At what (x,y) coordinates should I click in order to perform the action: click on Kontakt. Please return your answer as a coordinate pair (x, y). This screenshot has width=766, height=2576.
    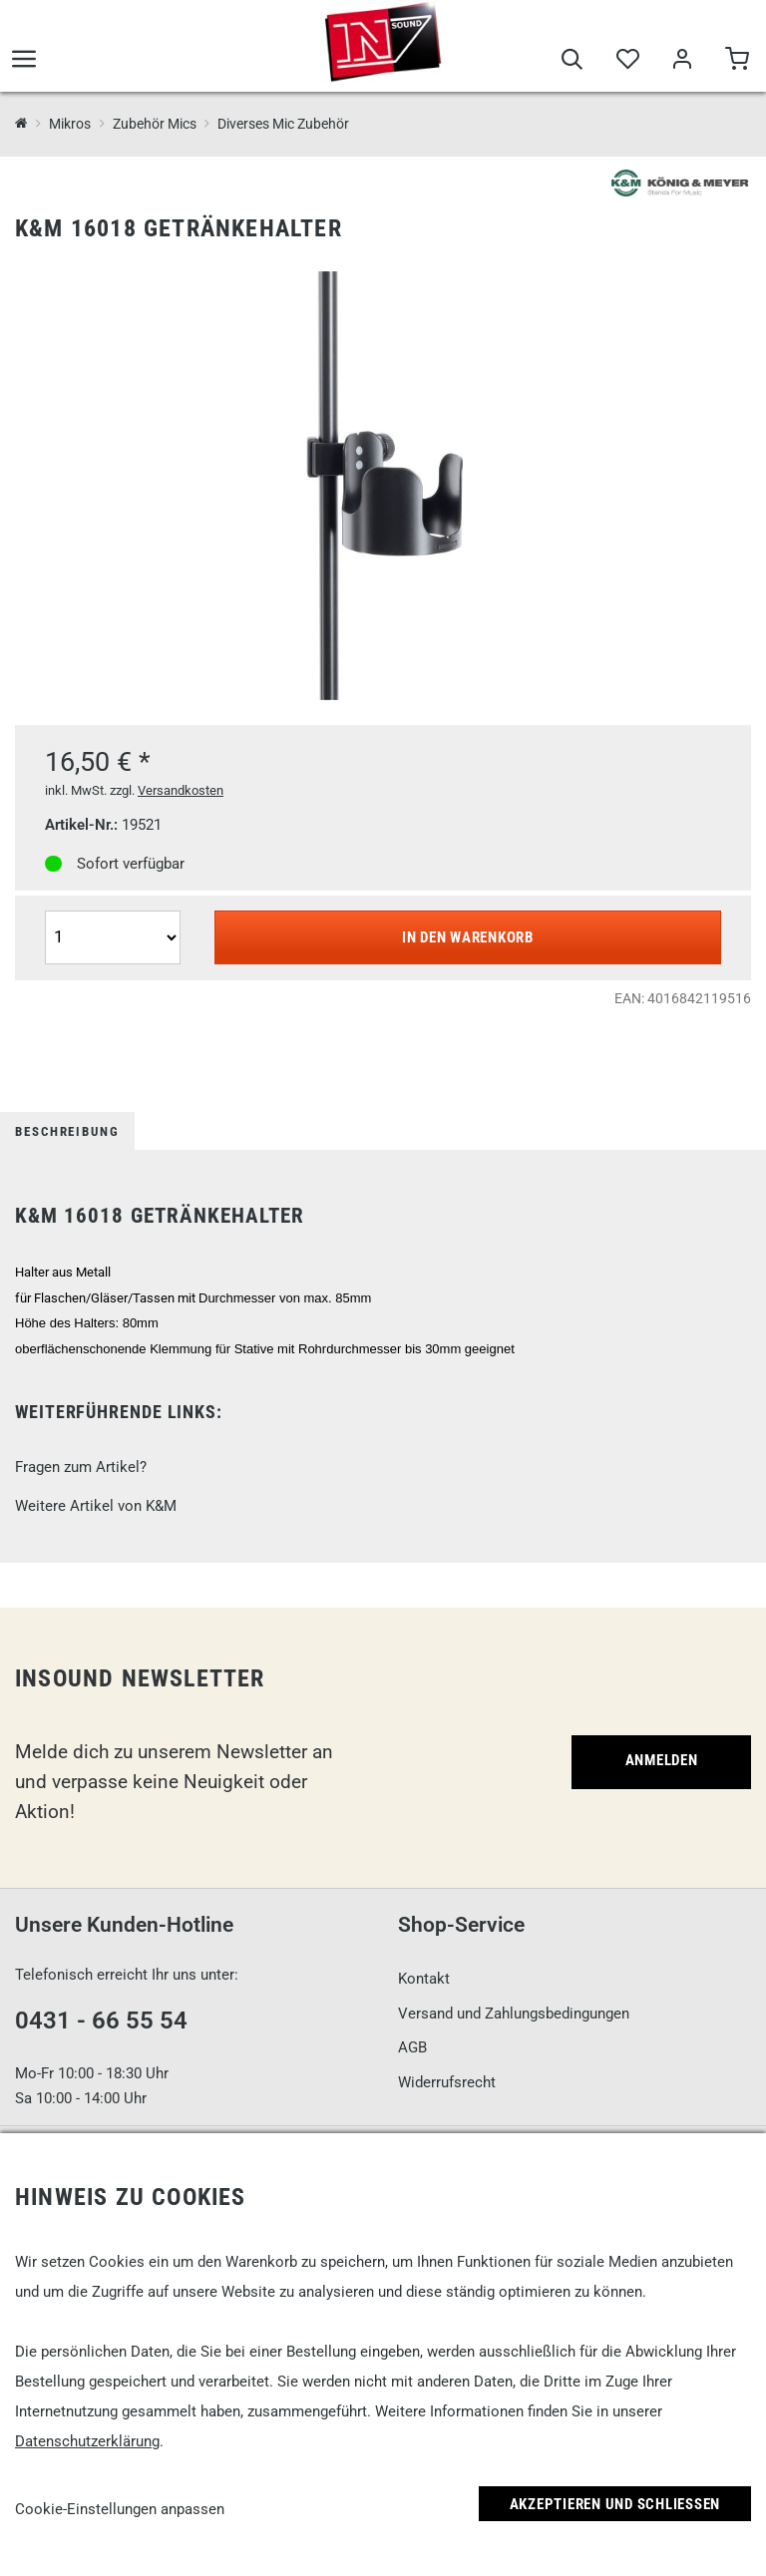
    Looking at the image, I should click on (424, 1979).